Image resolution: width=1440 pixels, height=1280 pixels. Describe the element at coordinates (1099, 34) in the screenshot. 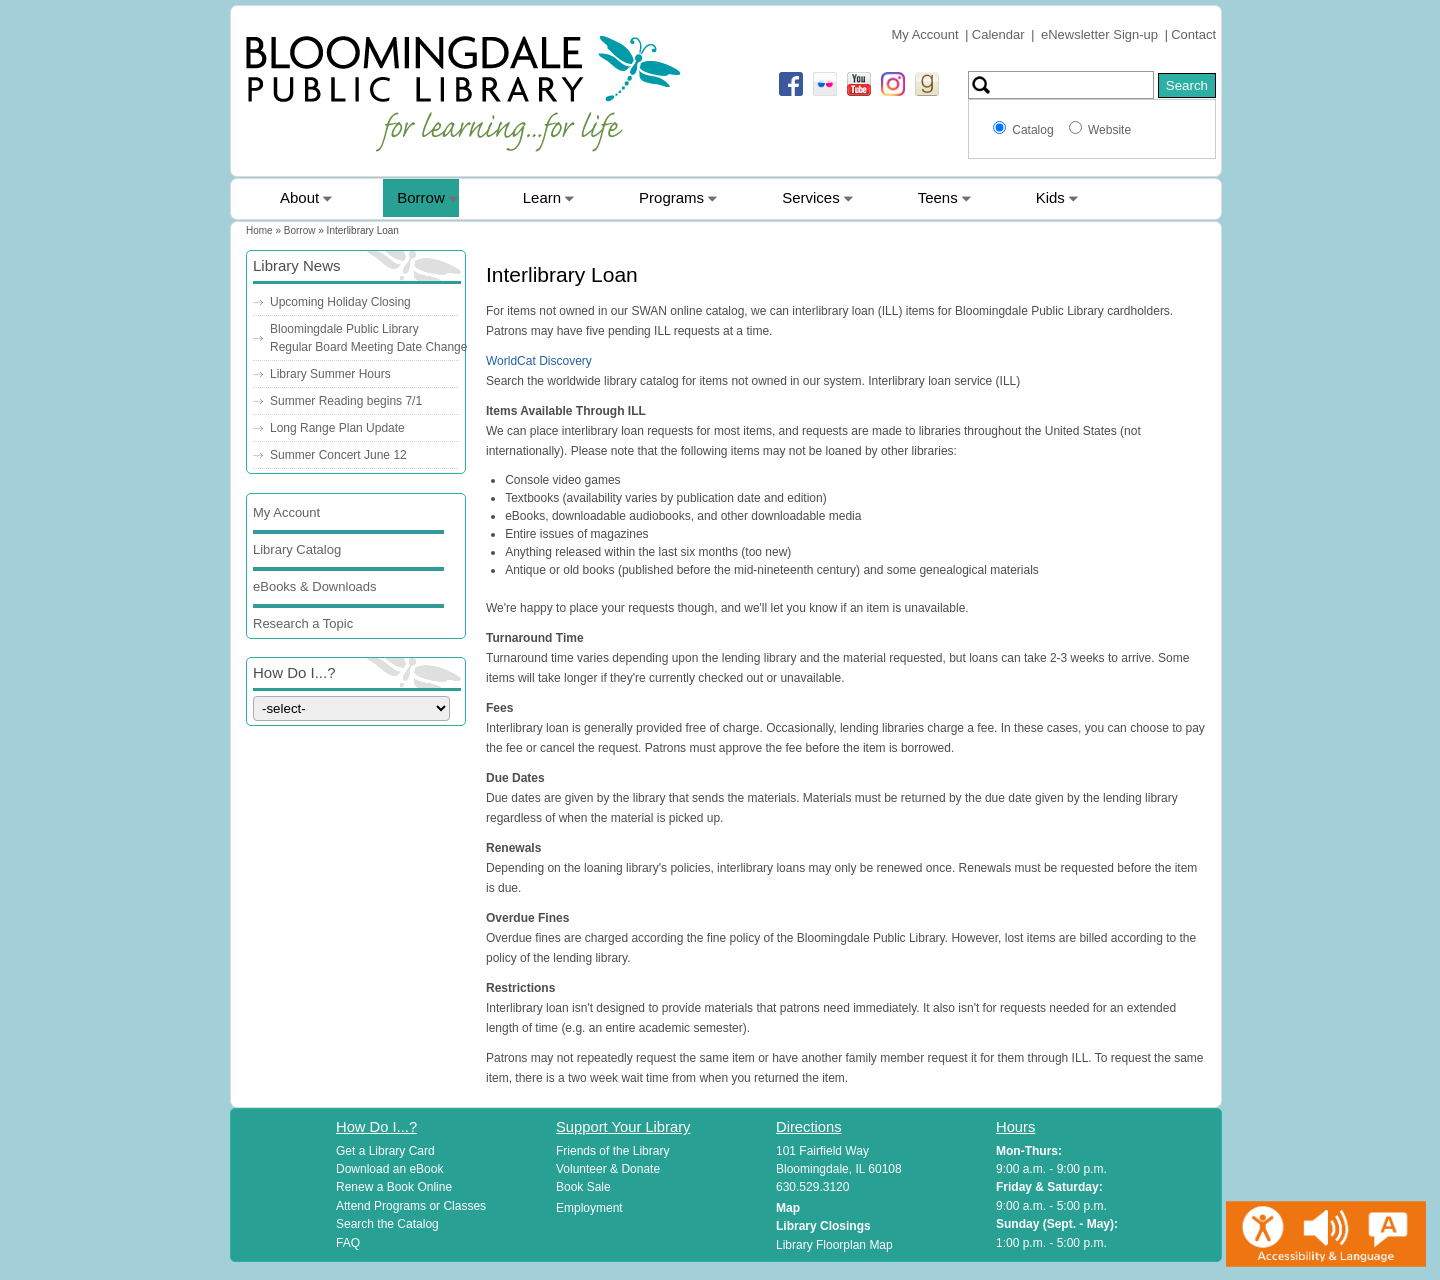

I see `eNewsletter Sign-up` at that location.